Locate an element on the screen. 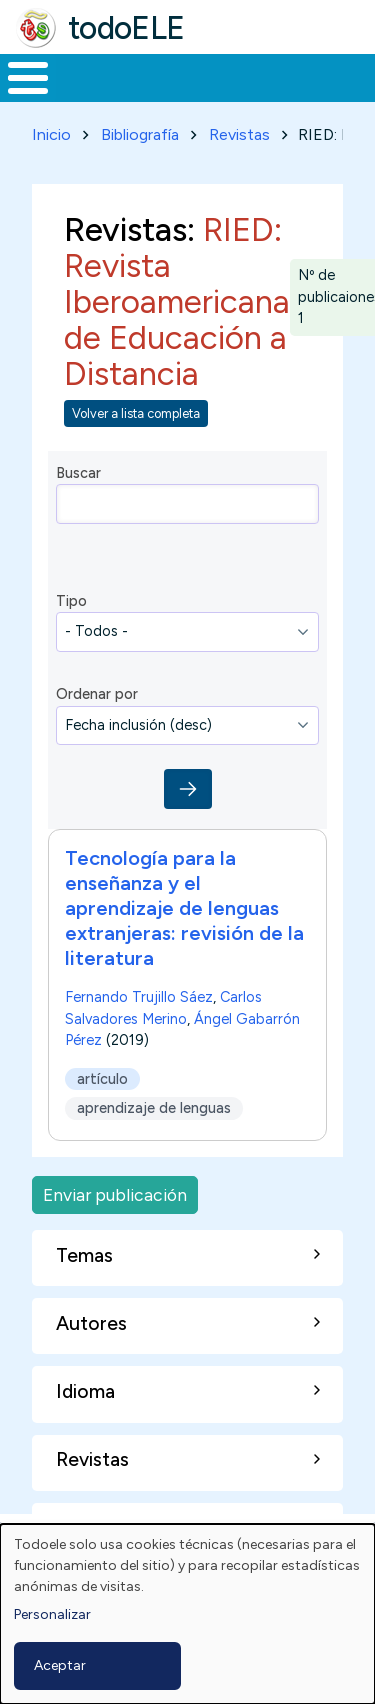 Image resolution: width=375 pixels, height=1704 pixels. Fernando Trujillo Sáez is located at coordinates (139, 997).